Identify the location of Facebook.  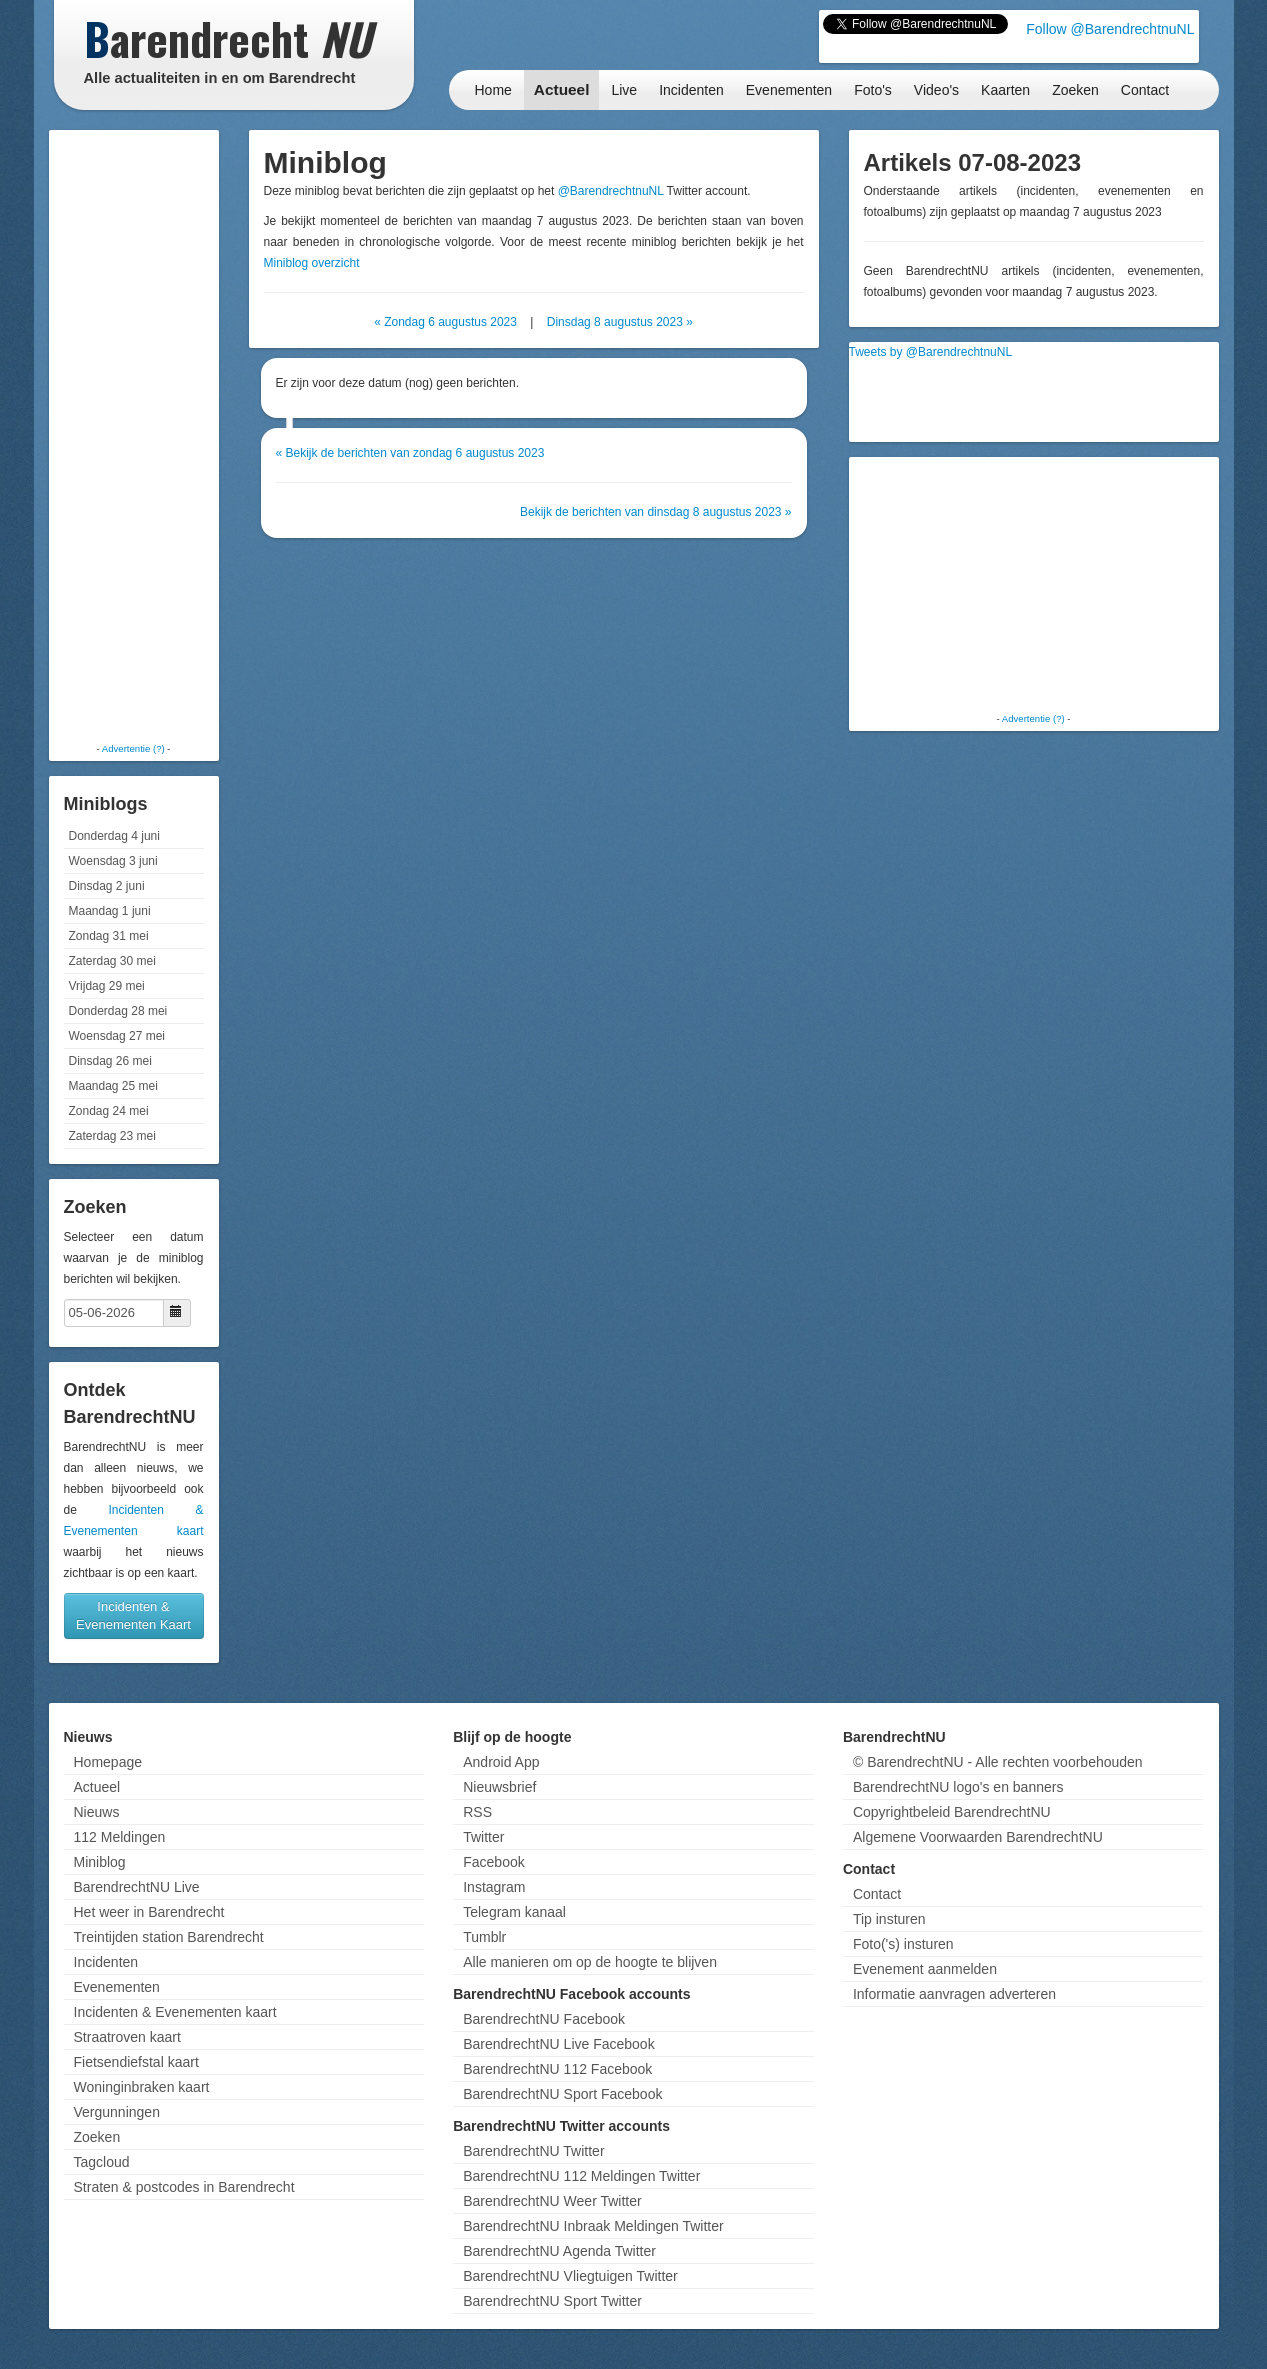
(493, 1862).